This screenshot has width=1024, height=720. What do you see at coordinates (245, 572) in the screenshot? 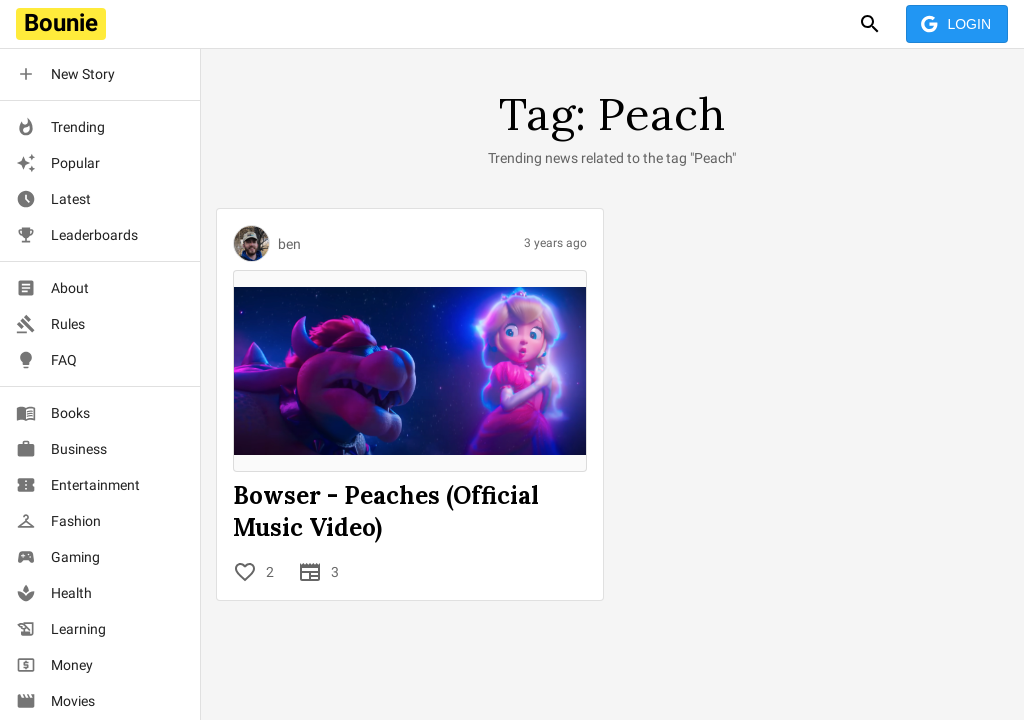
I see `[Like]` at bounding box center [245, 572].